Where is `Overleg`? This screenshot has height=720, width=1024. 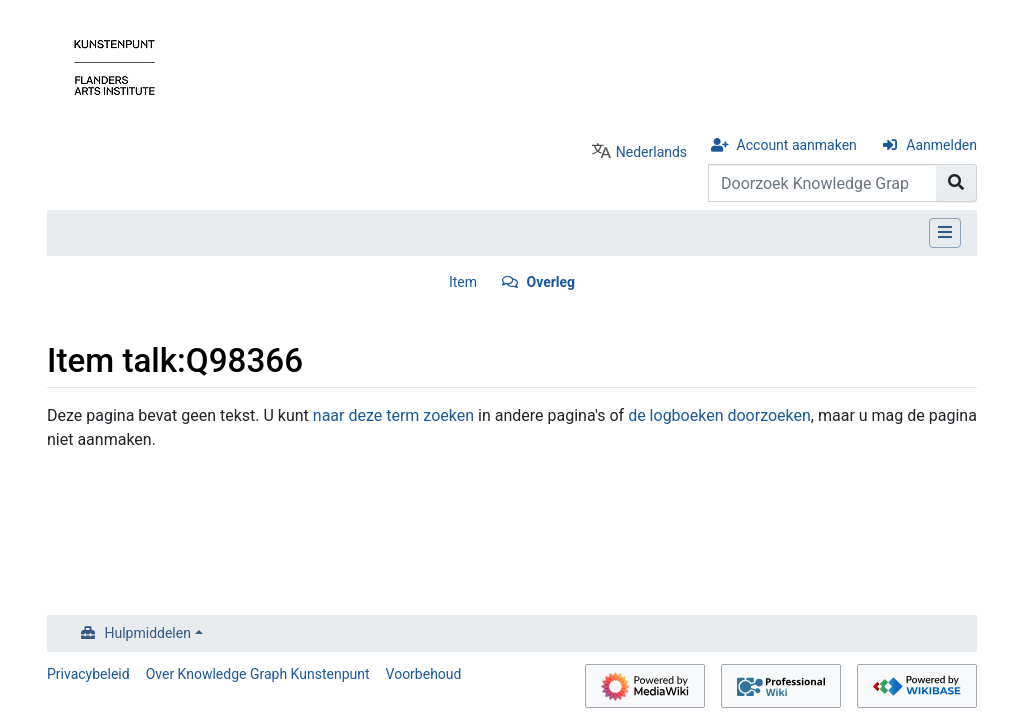
Overleg is located at coordinates (550, 282).